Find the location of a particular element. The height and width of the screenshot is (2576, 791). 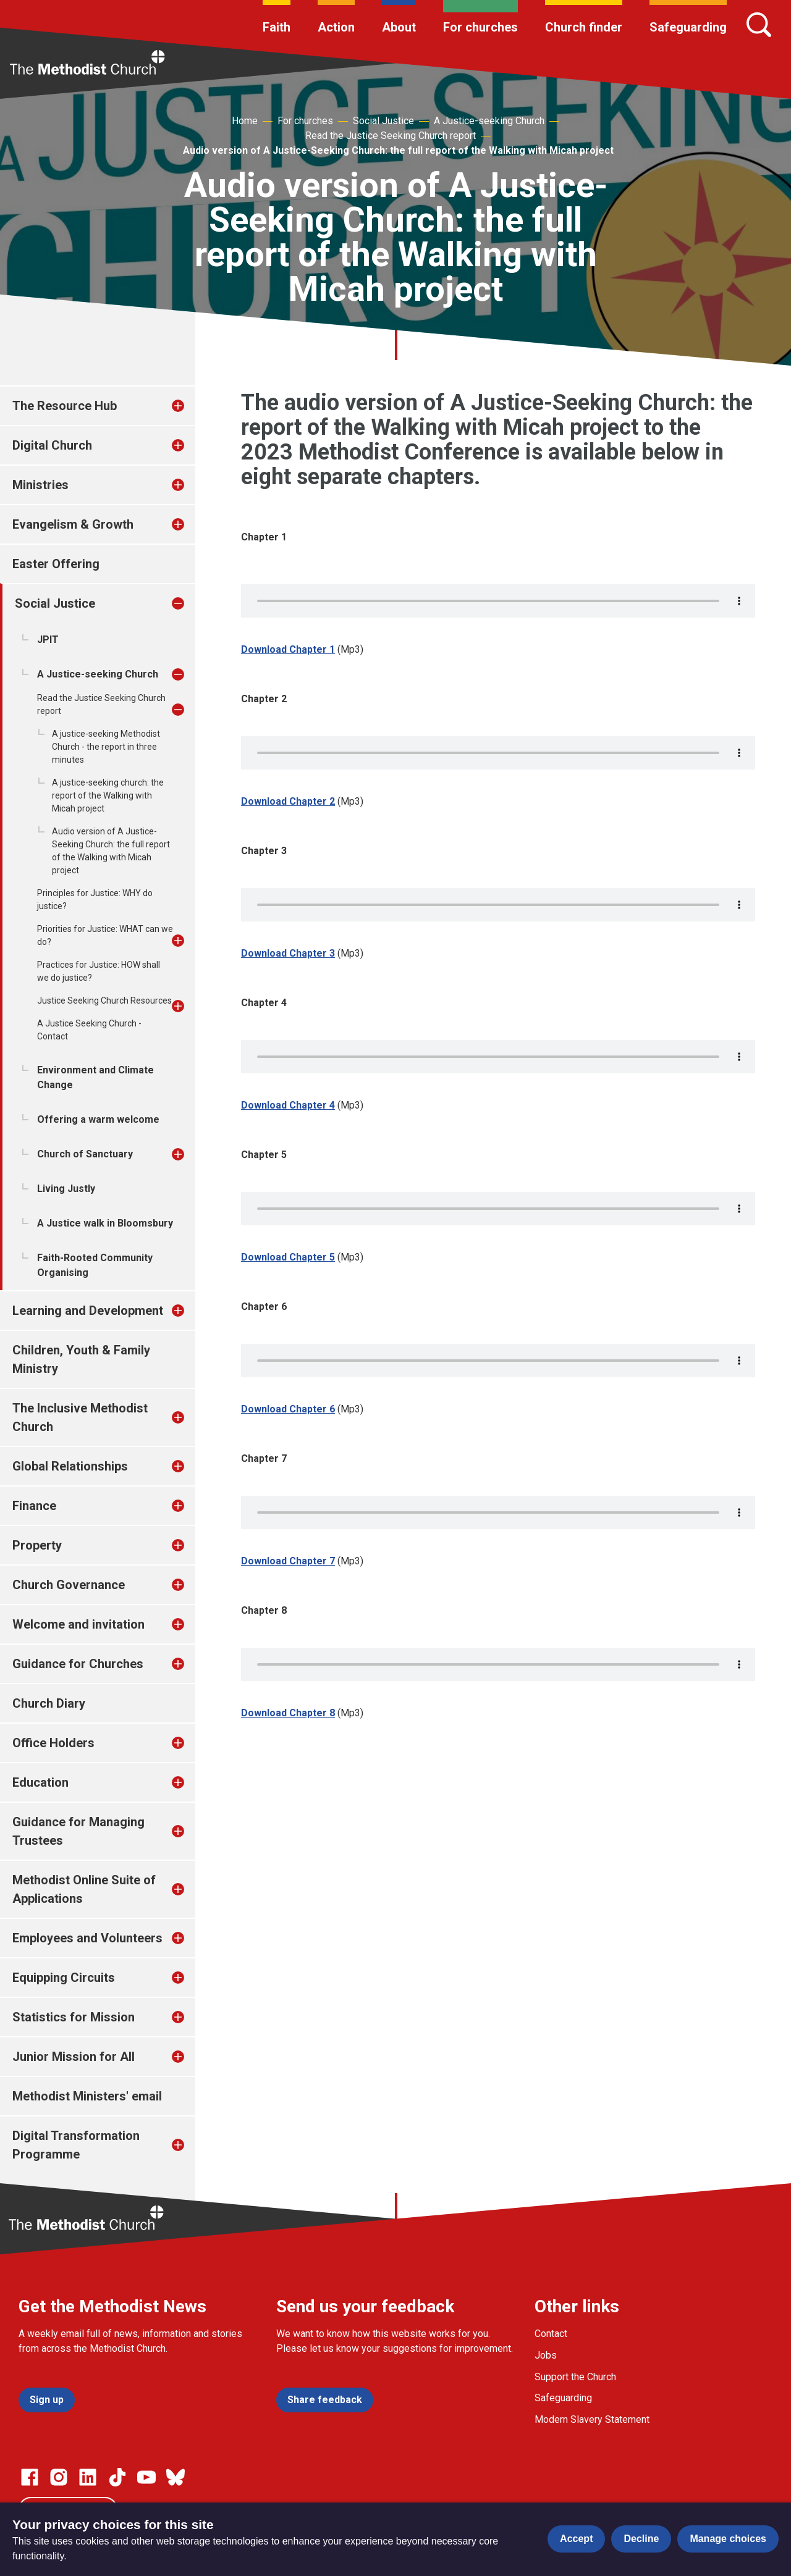

About is located at coordinates (399, 27).